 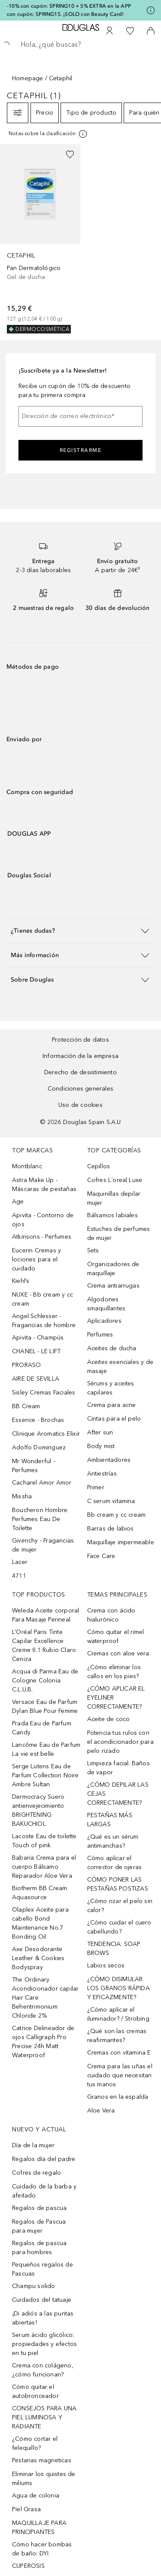 What do you see at coordinates (116, 1514) in the screenshot?
I see `Bb cream y cc cream` at bounding box center [116, 1514].